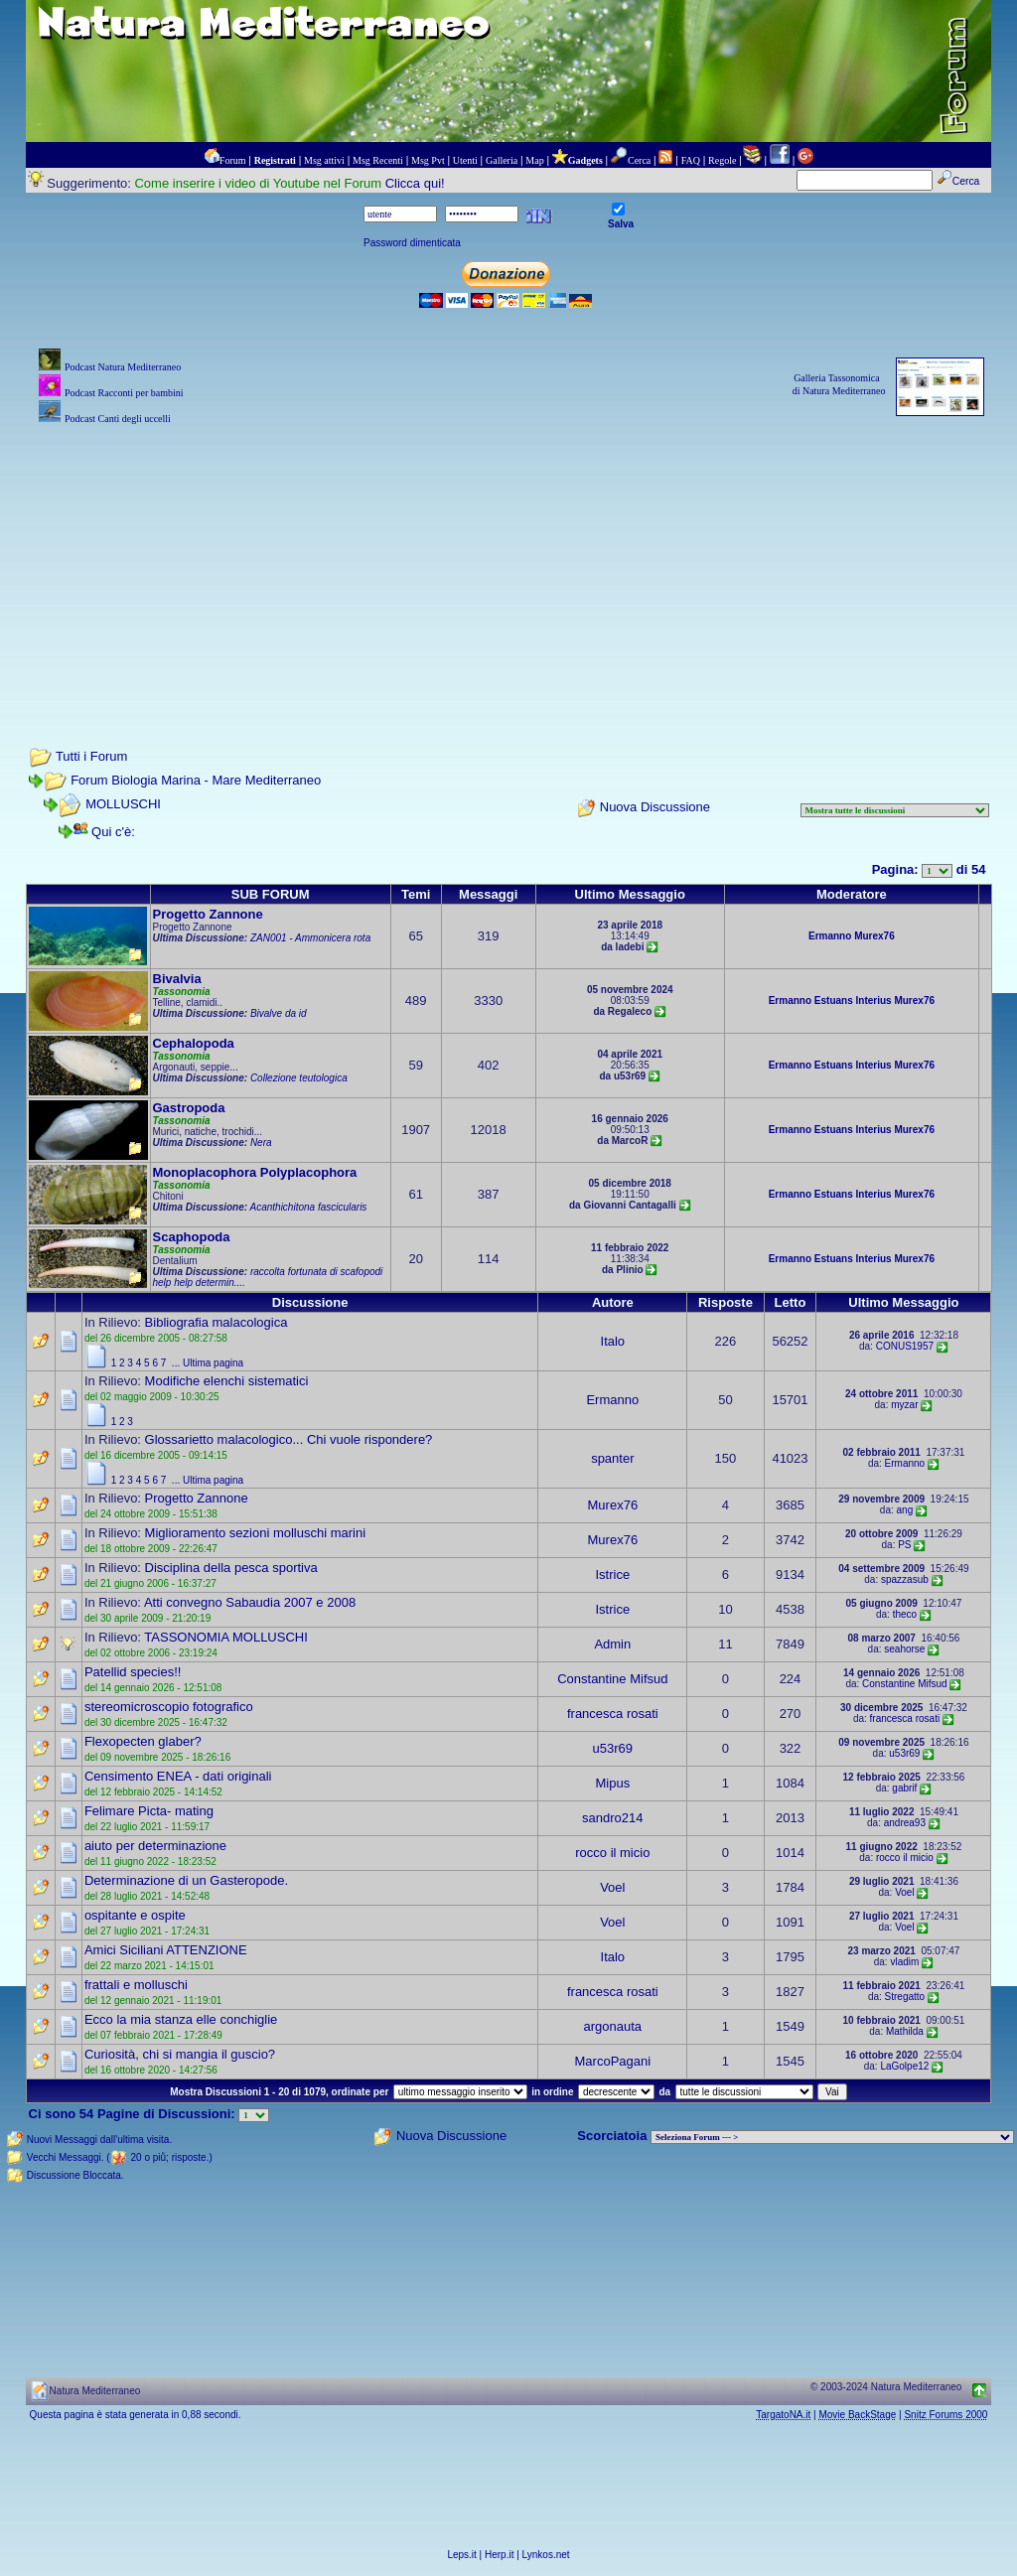  I want to click on Monoplacophora Polyplacophora, so click(255, 1172).